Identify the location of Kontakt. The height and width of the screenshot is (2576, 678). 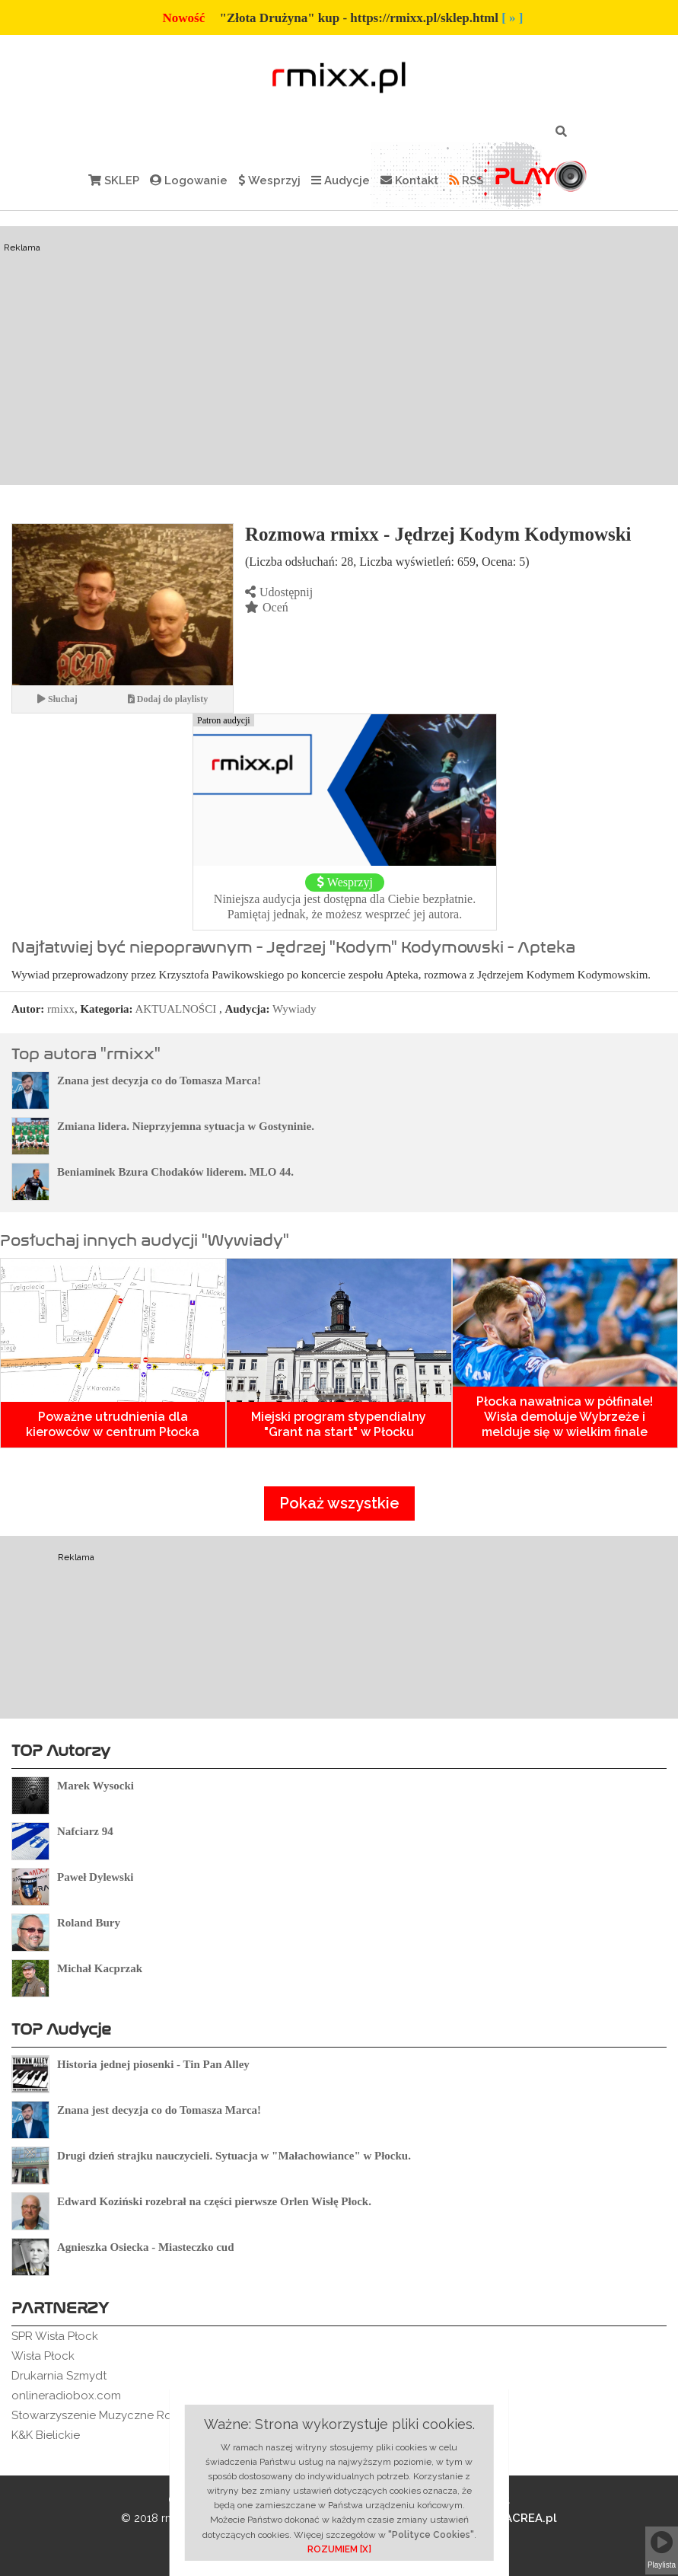
(409, 180).